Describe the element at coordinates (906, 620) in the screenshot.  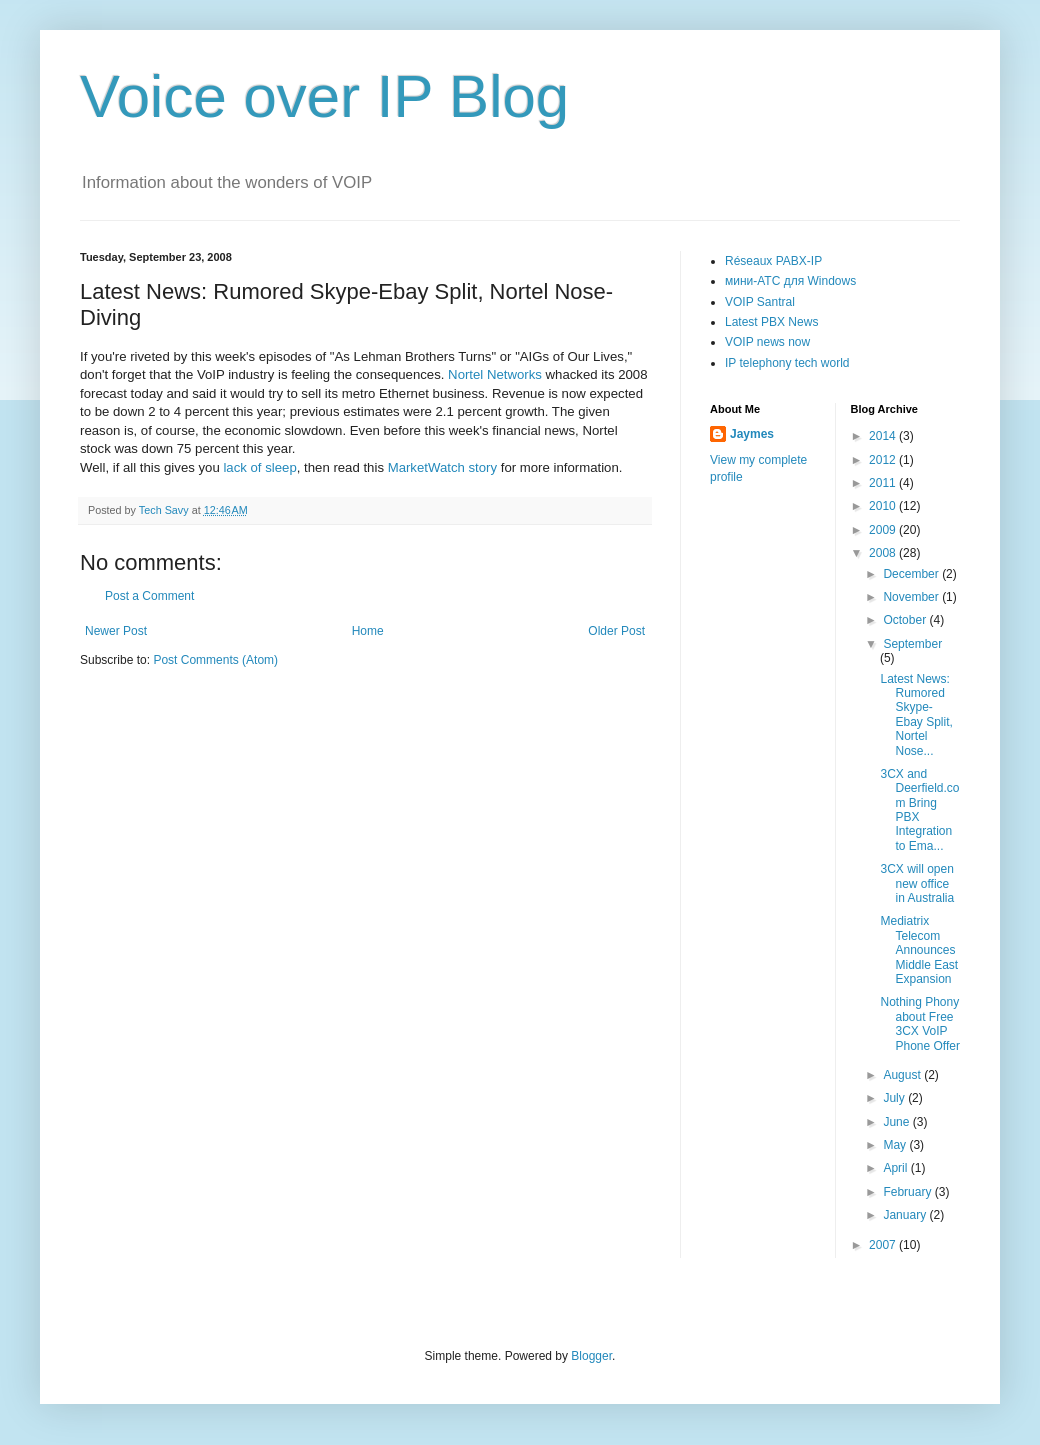
I see `October` at that location.